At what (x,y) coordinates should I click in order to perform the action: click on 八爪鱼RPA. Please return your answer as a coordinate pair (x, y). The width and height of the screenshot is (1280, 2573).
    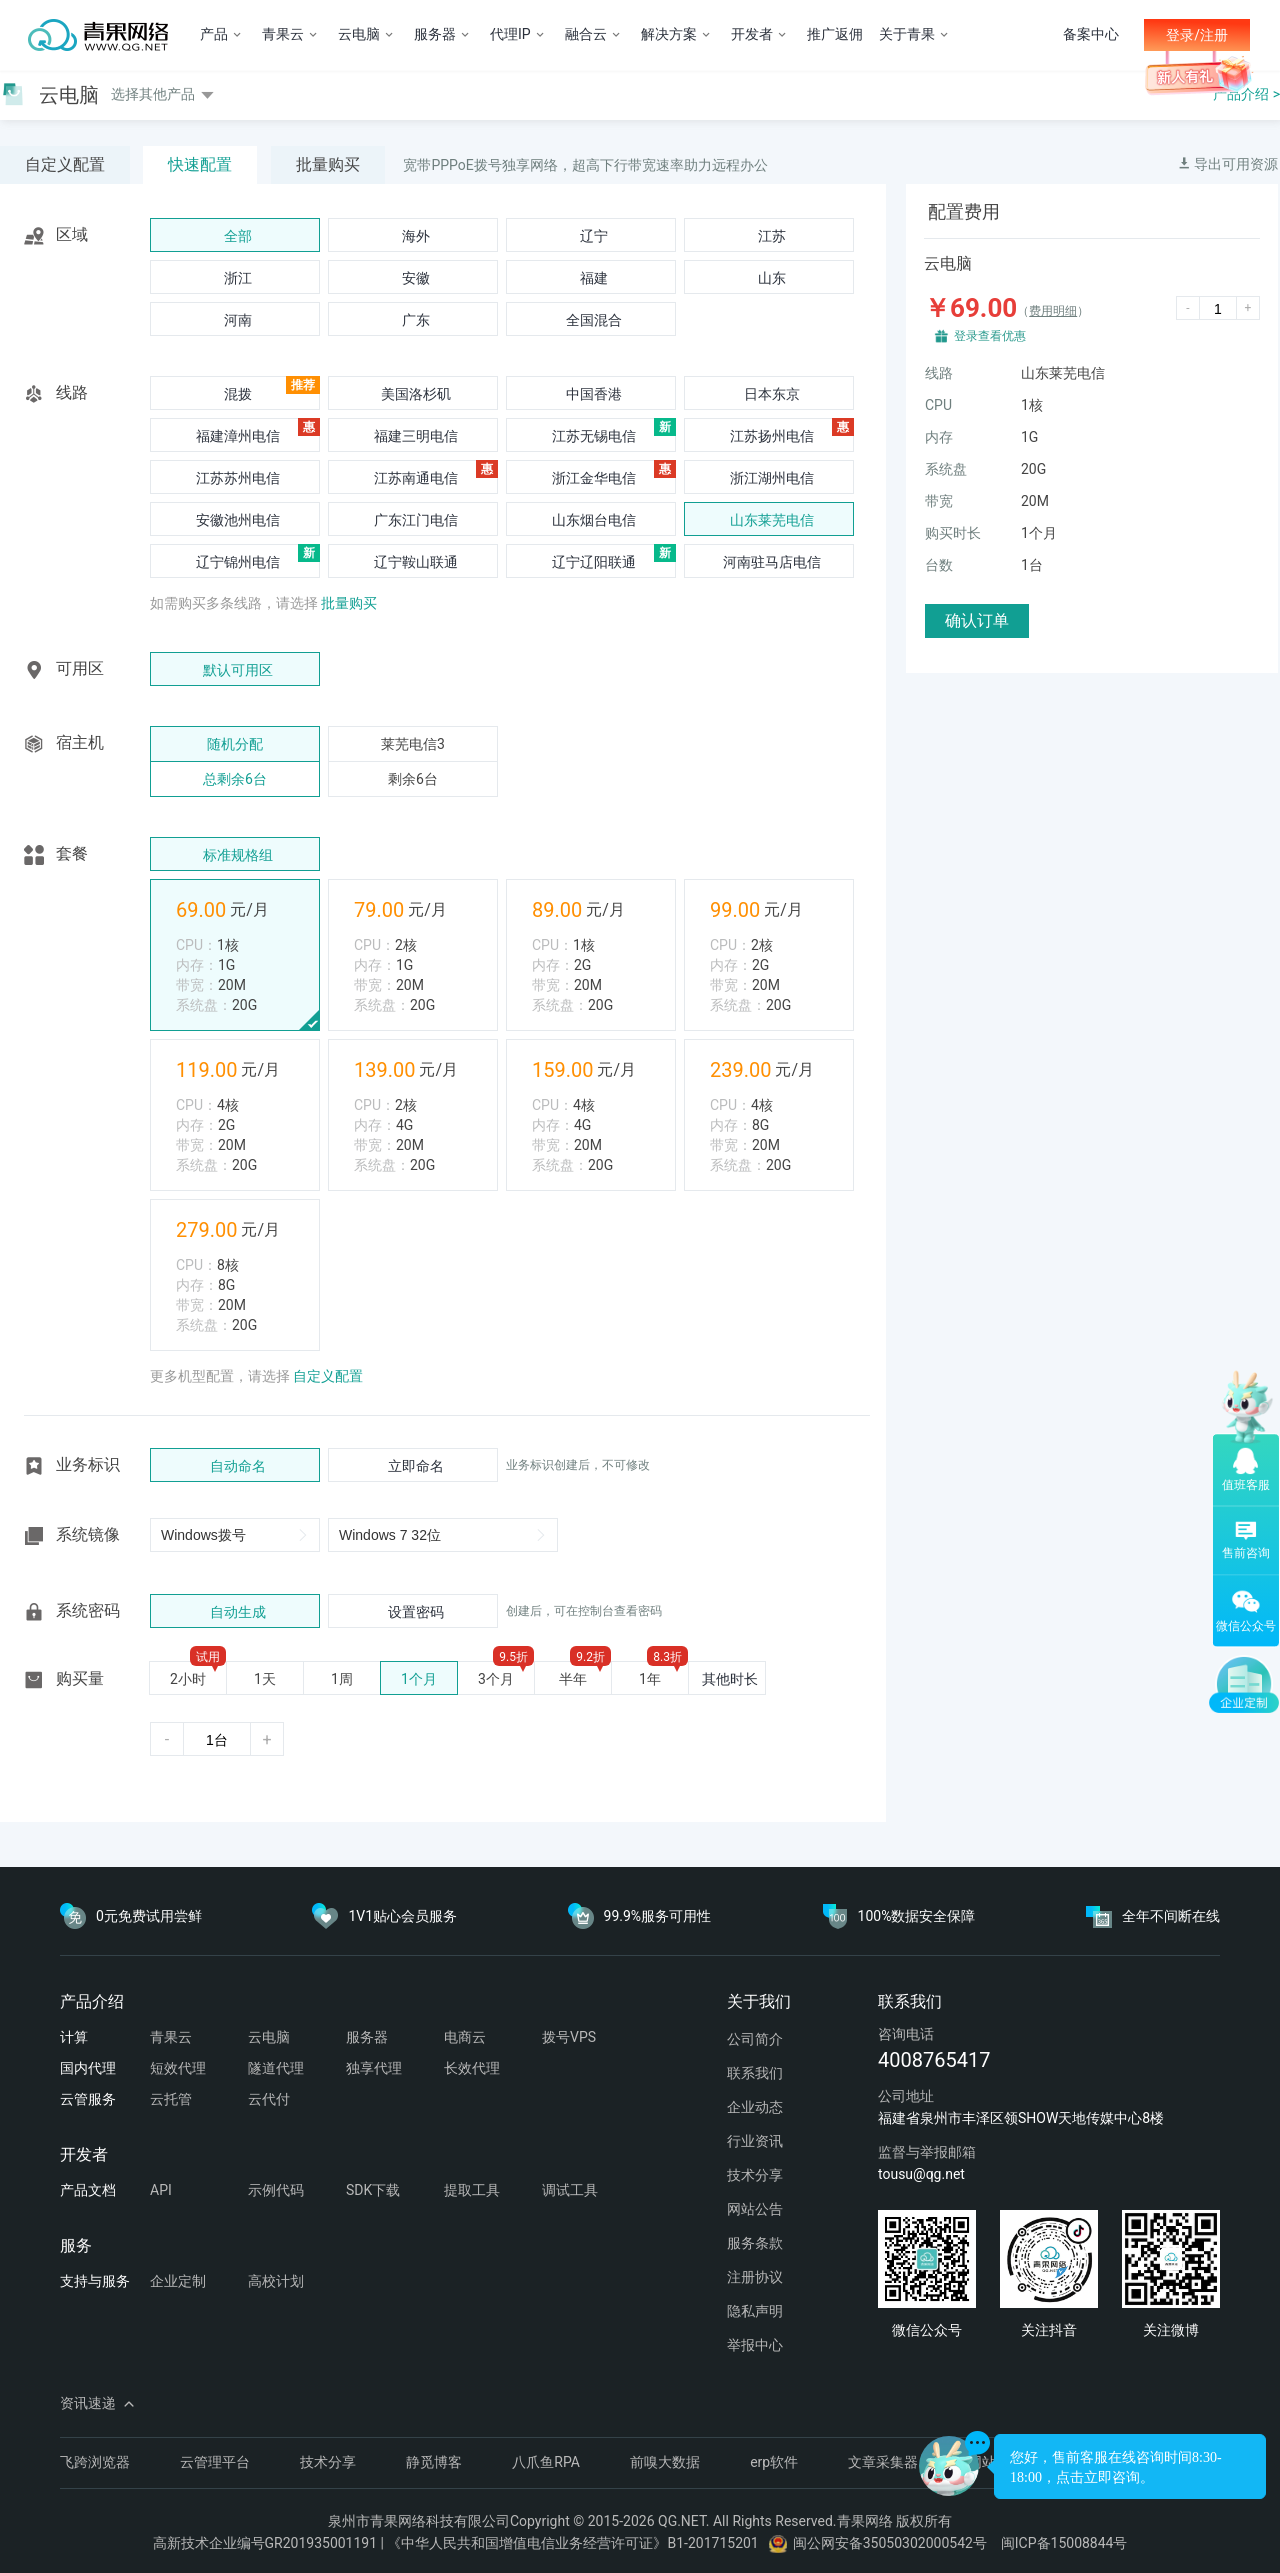
    Looking at the image, I should click on (546, 2462).